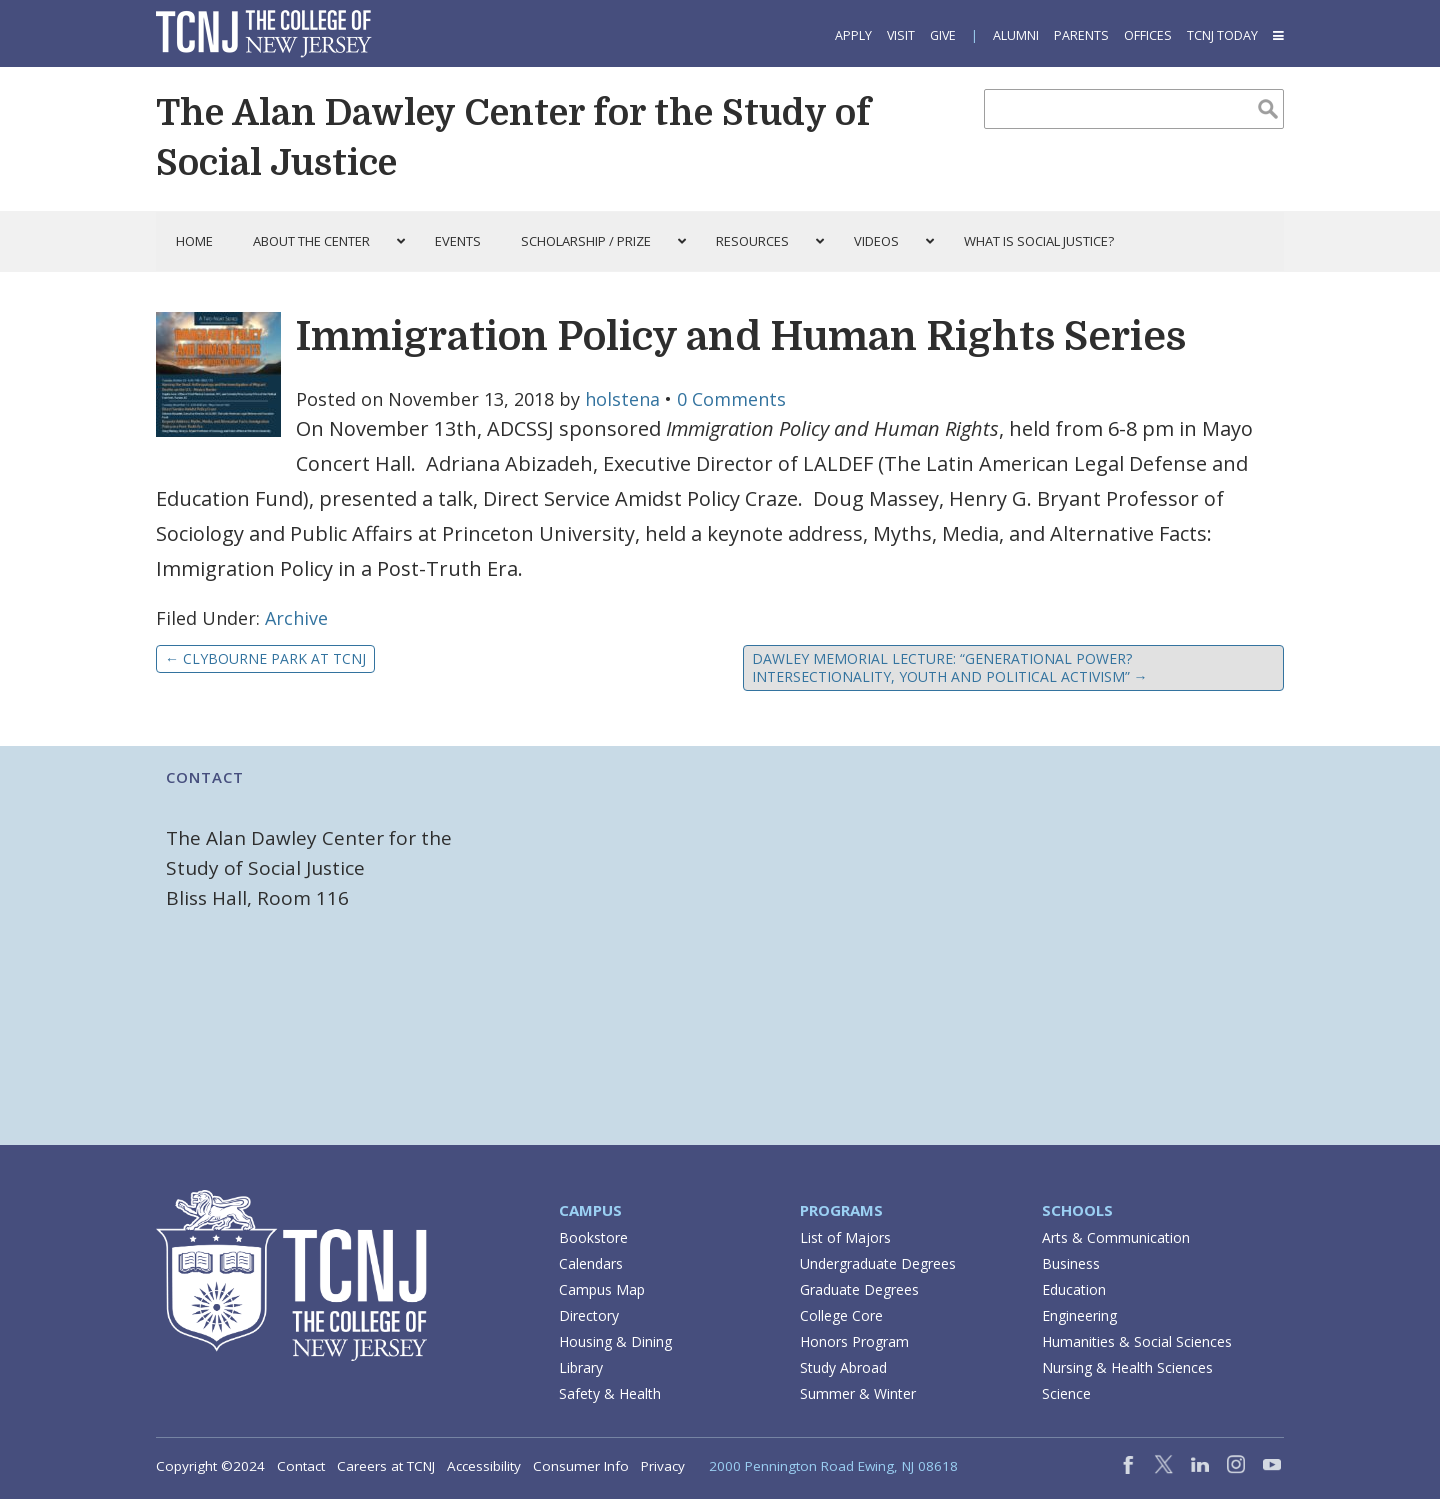  Describe the element at coordinates (663, 1466) in the screenshot. I see `Privacy` at that location.